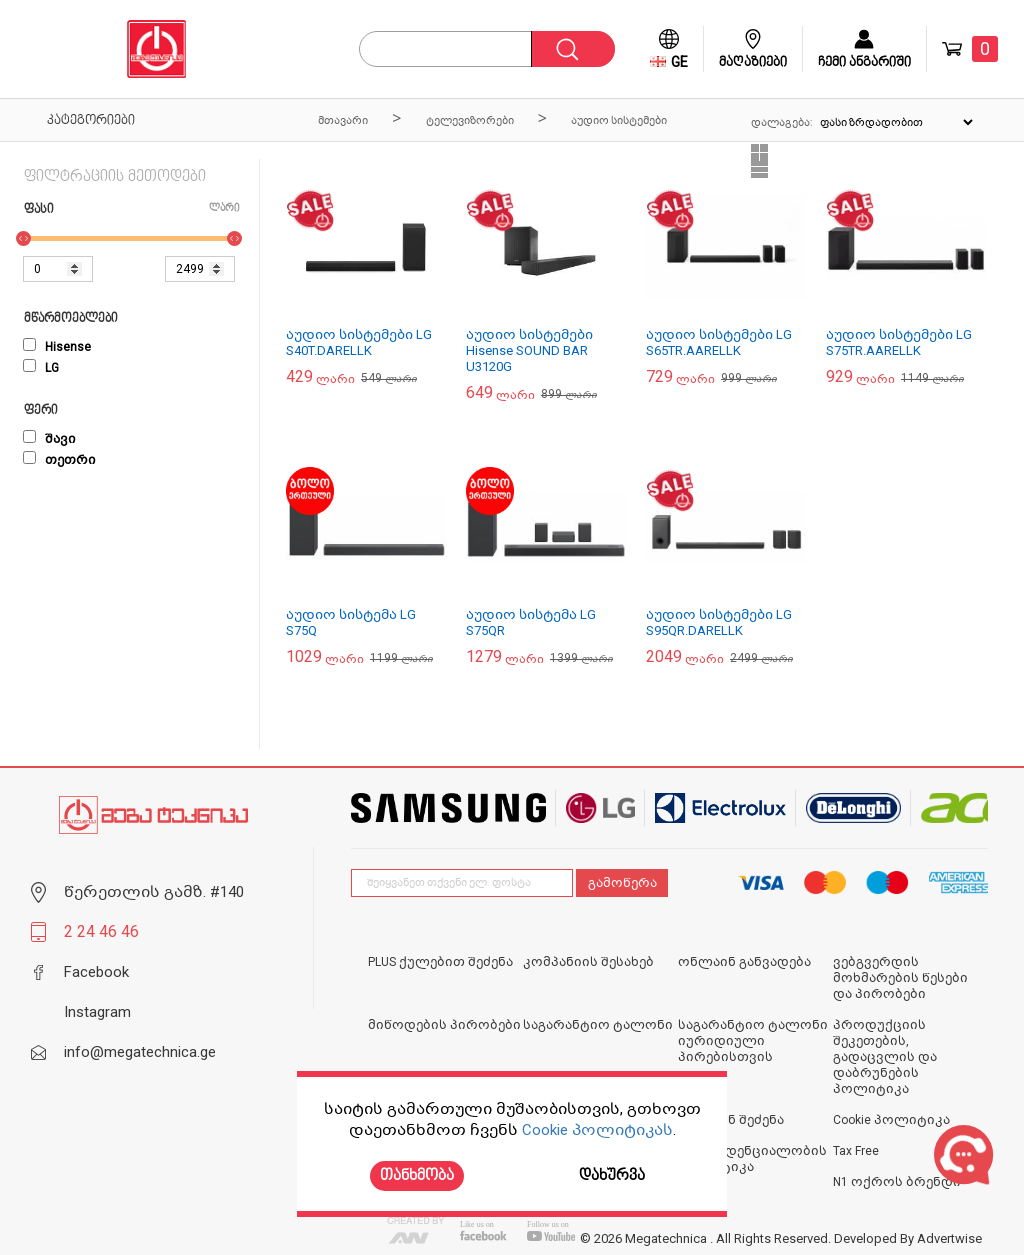 Image resolution: width=1024 pixels, height=1255 pixels. What do you see at coordinates (731, 1120) in the screenshot?
I see `ონლაინ შეძენა` at bounding box center [731, 1120].